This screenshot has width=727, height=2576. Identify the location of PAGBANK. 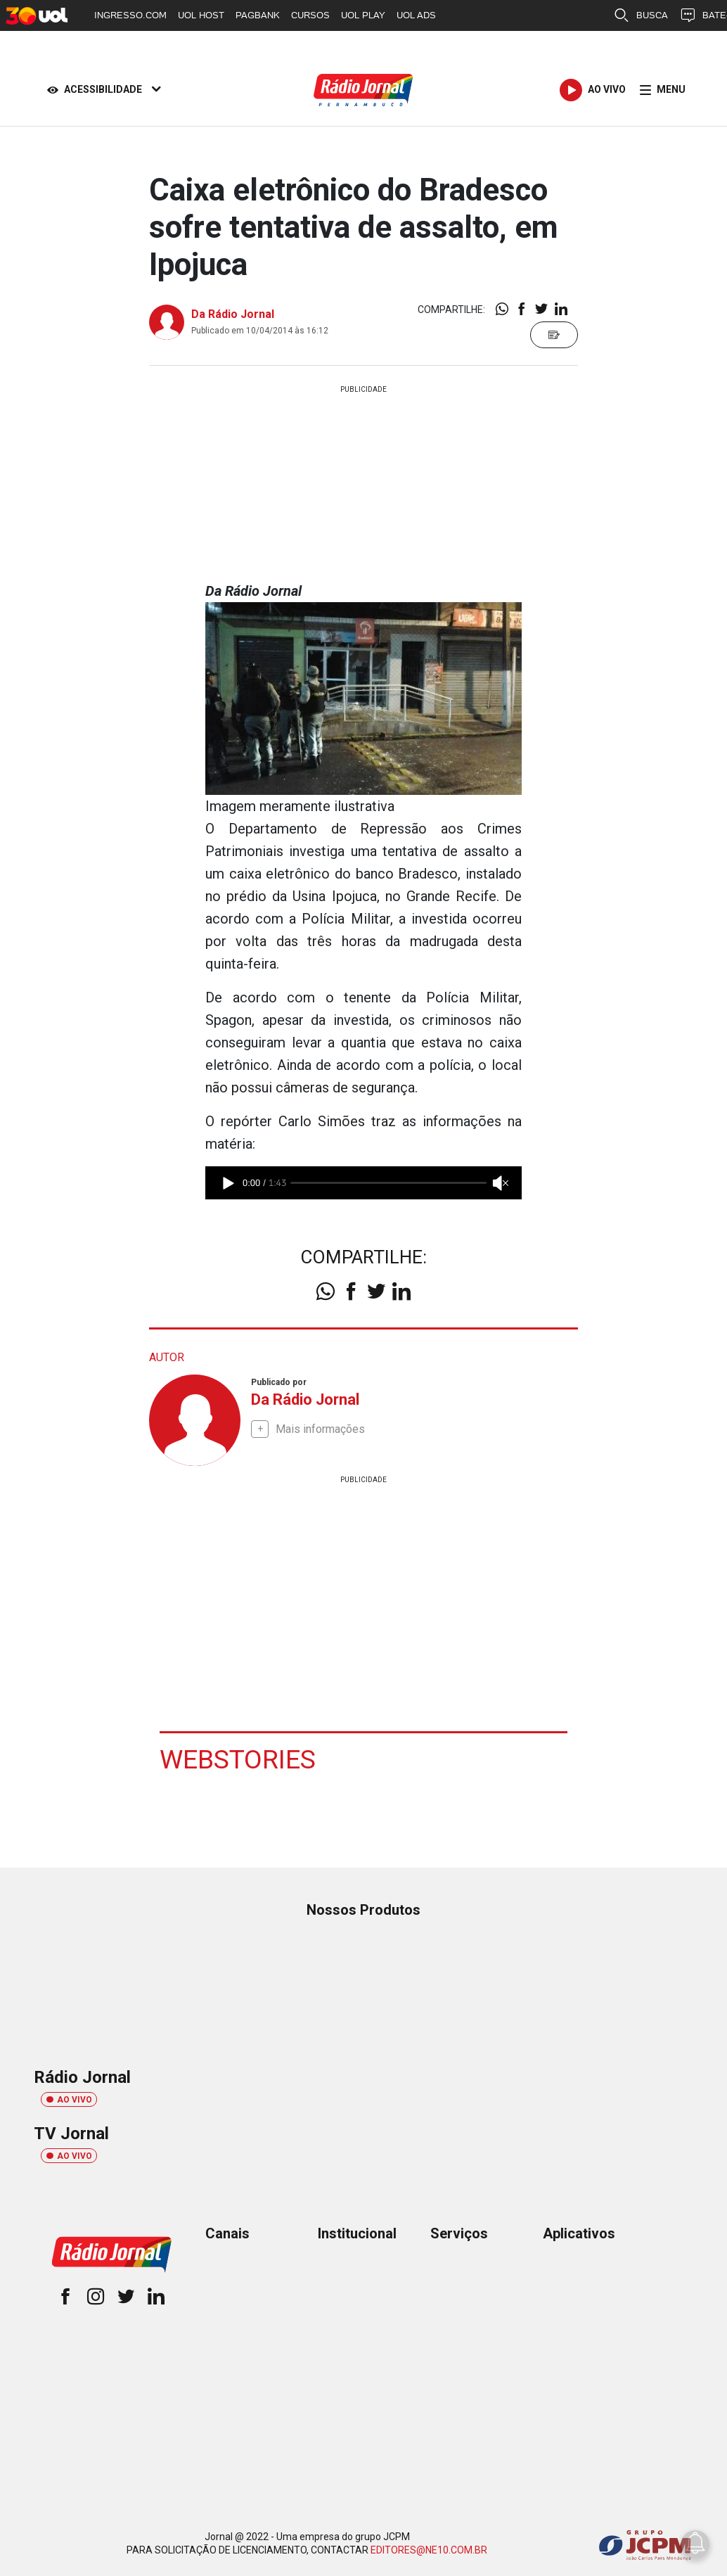
(258, 15).